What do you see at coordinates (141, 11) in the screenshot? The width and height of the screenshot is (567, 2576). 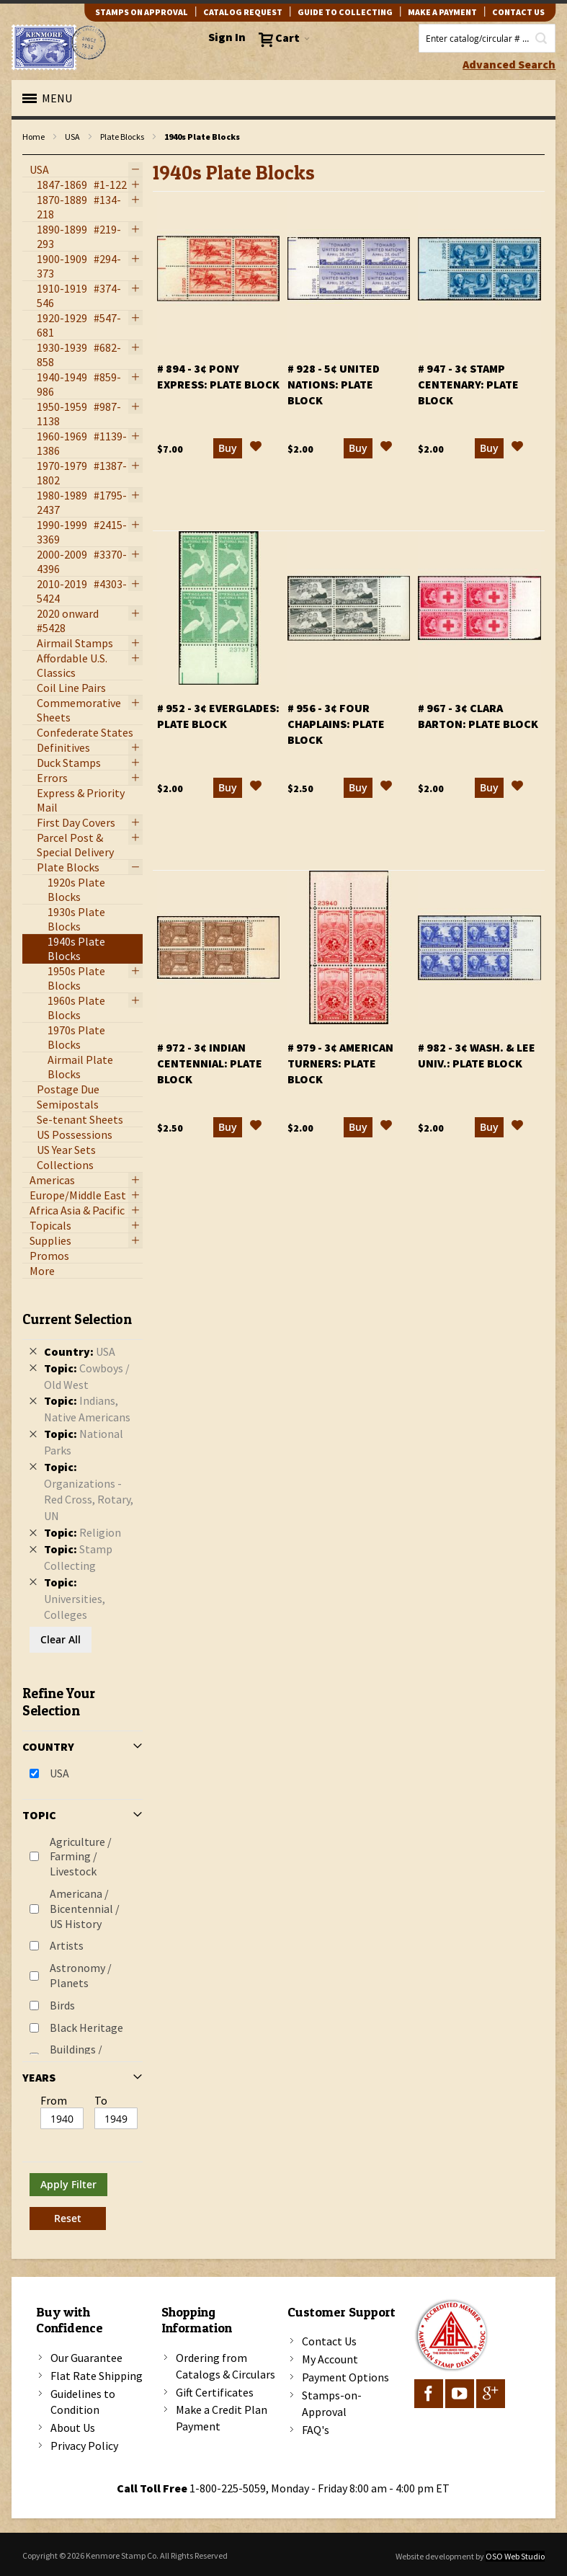 I see `Stamps on Approval` at bounding box center [141, 11].